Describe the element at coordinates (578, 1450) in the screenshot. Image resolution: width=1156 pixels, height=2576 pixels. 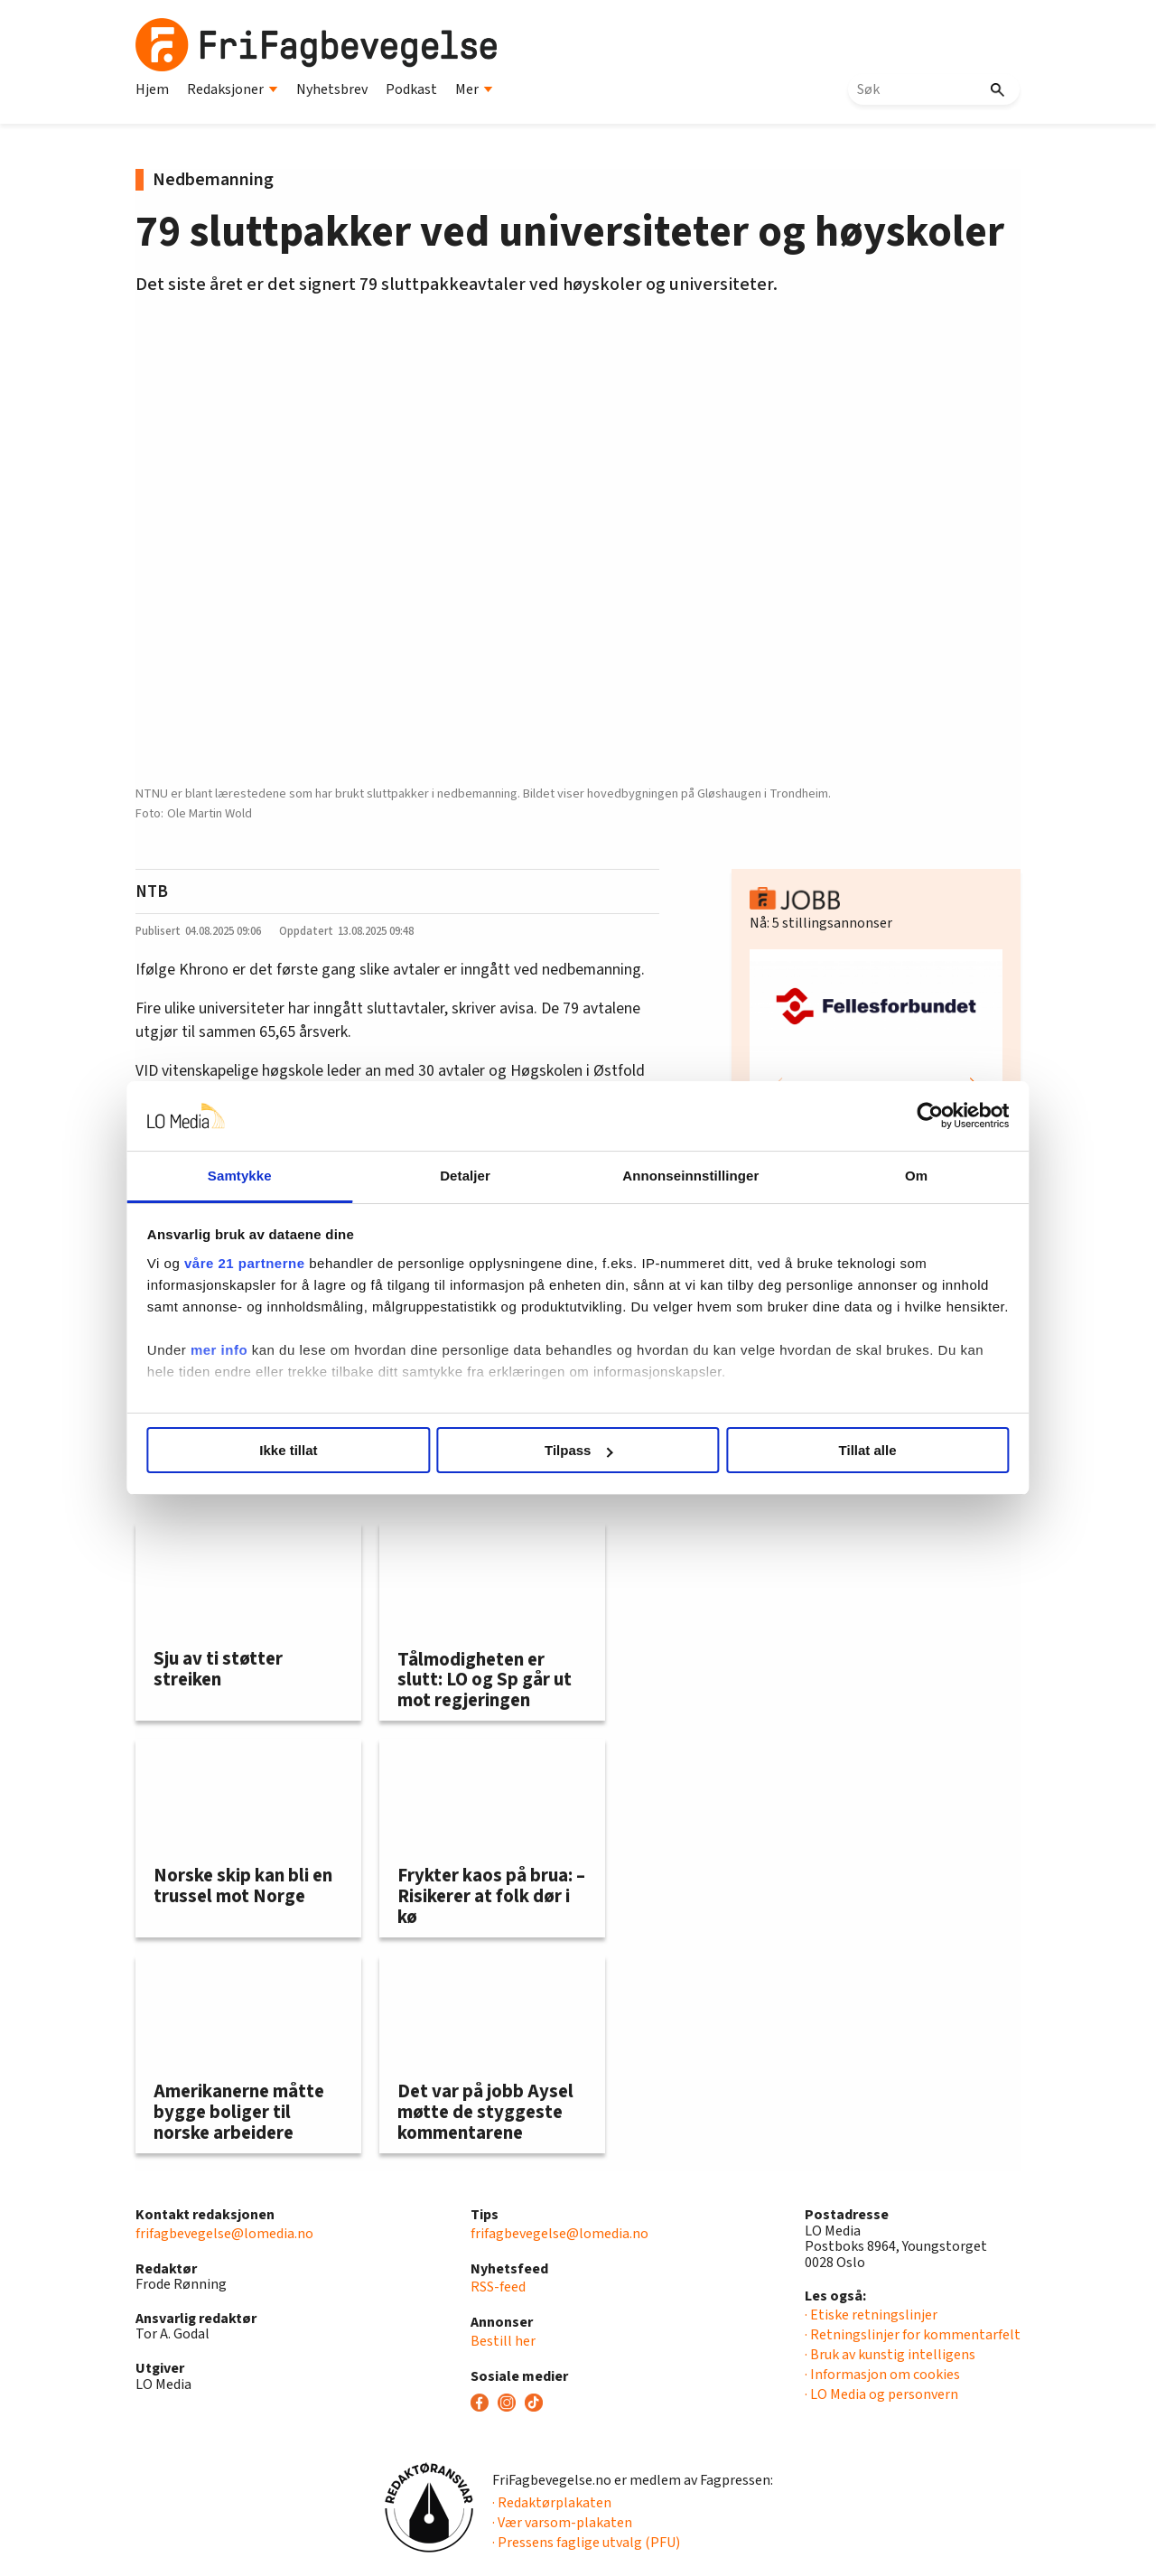
I see `Tilpass` at that location.